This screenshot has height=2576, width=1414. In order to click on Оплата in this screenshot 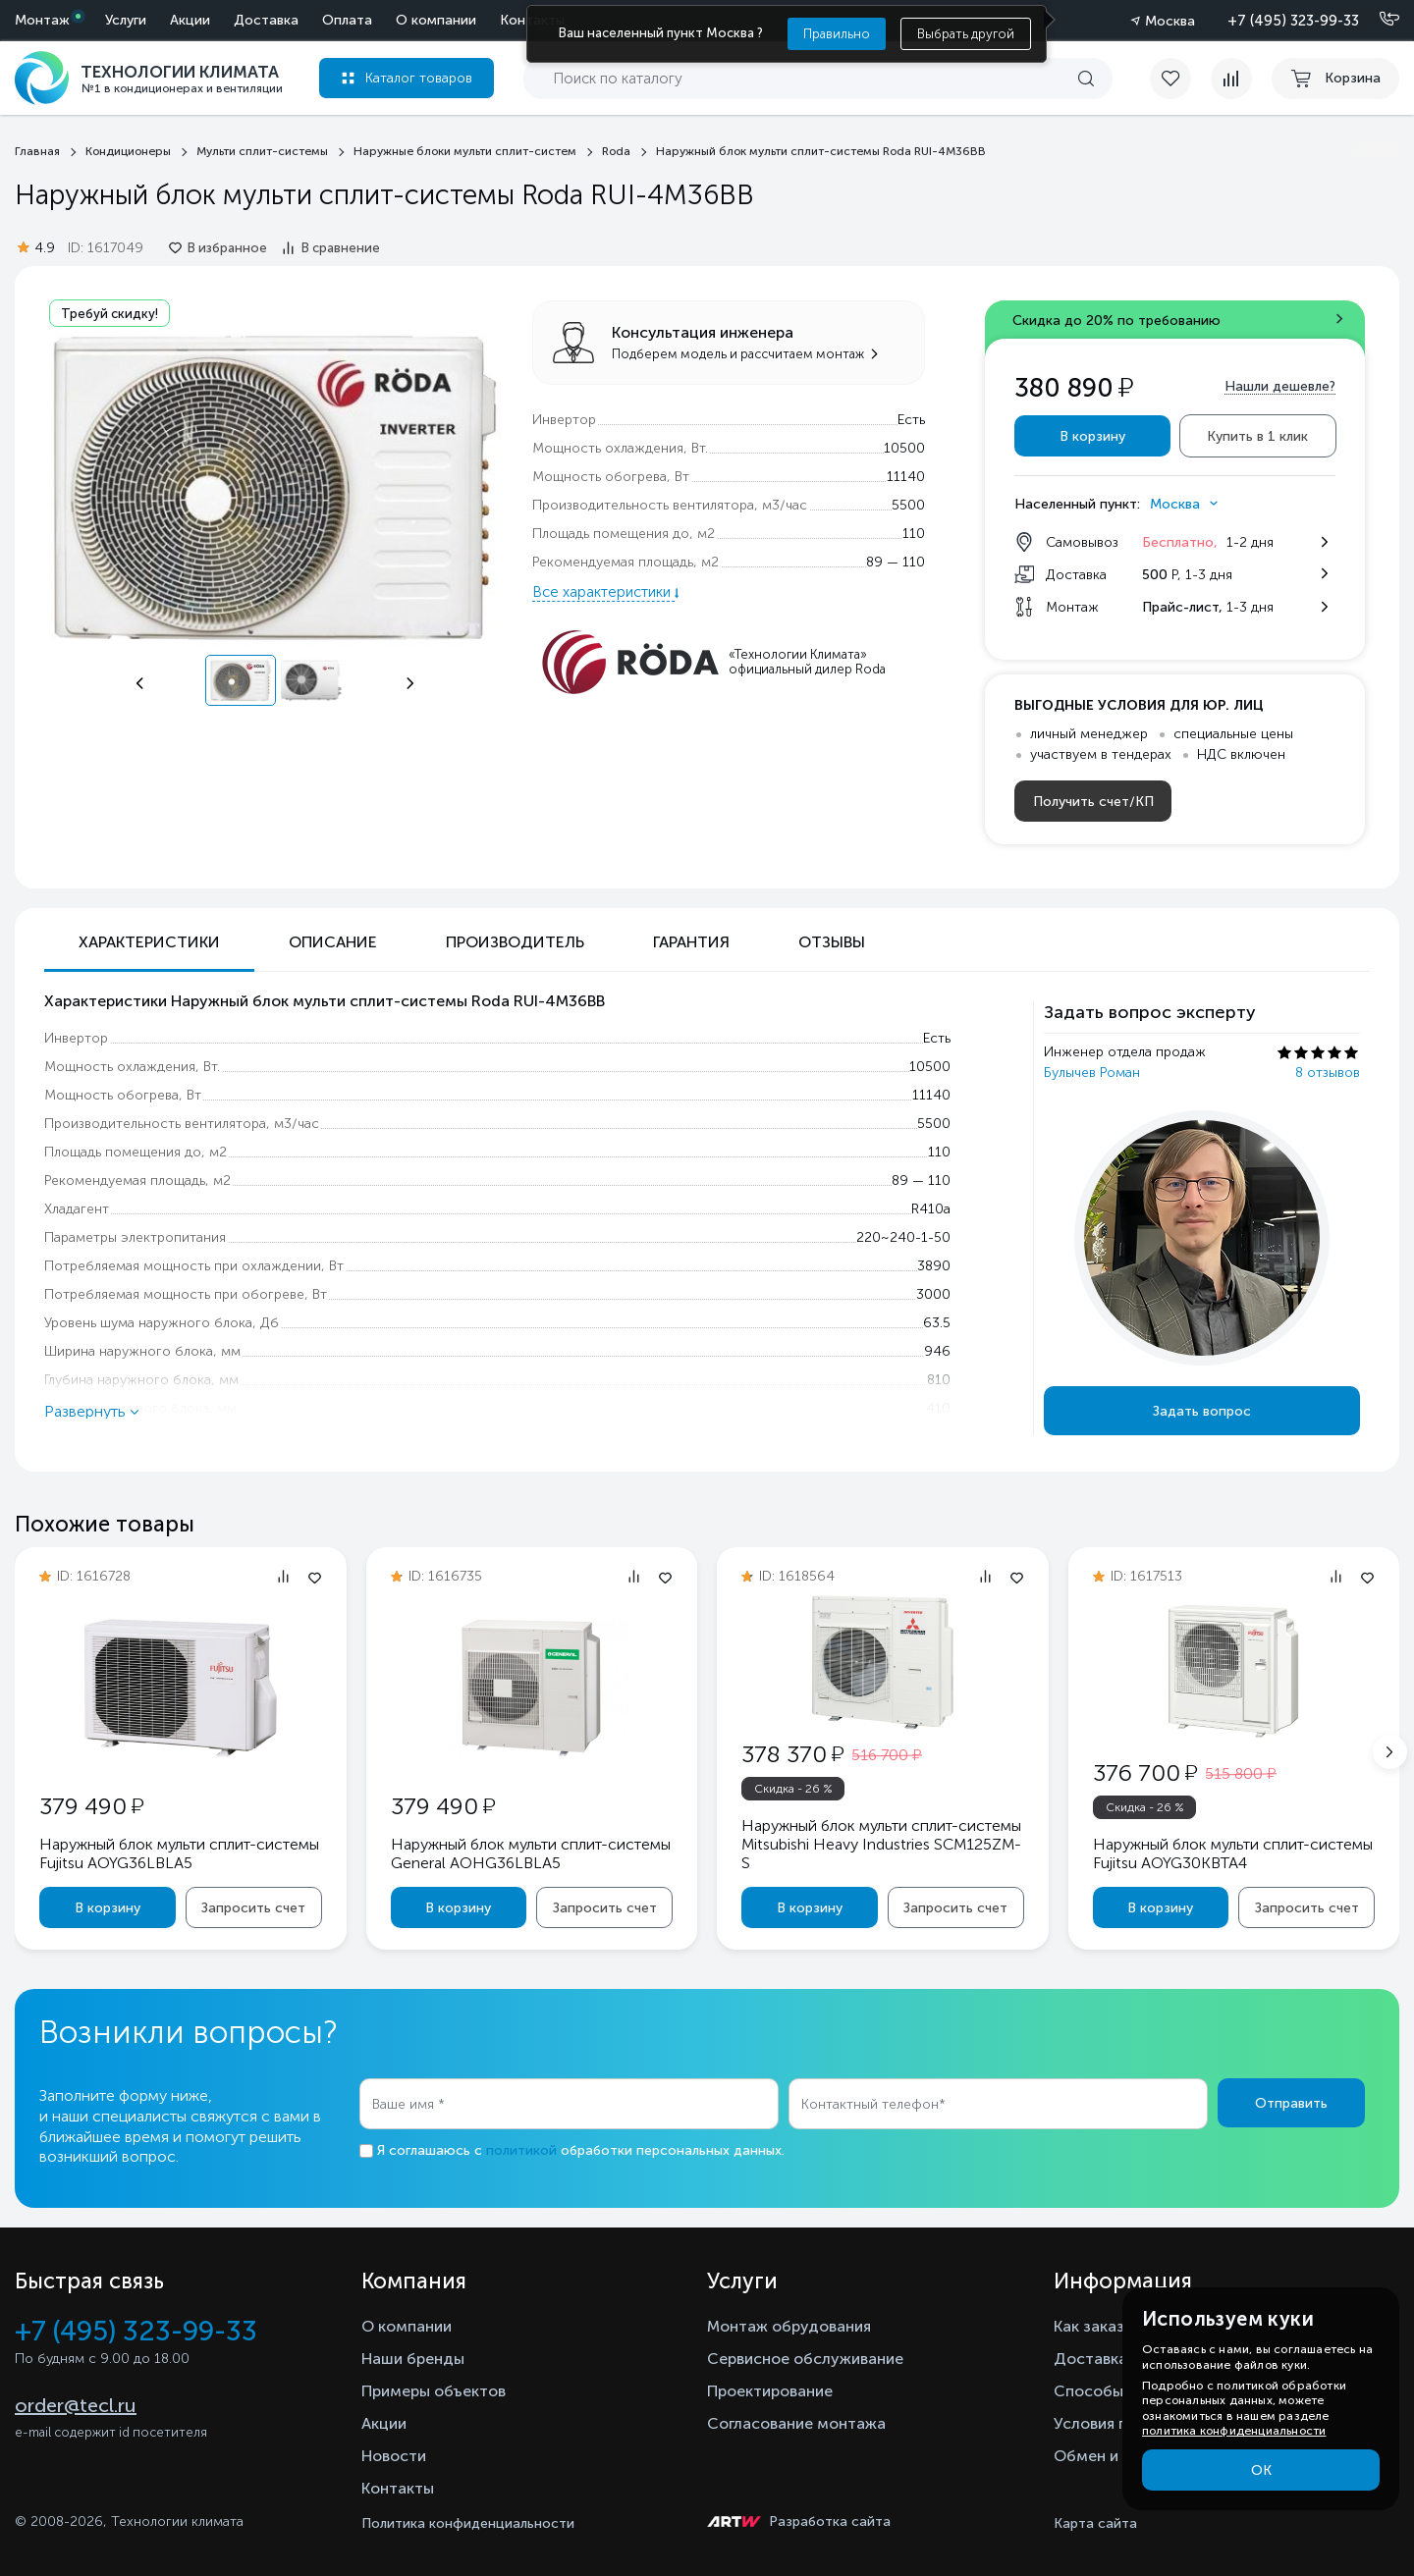, I will do `click(347, 20)`.